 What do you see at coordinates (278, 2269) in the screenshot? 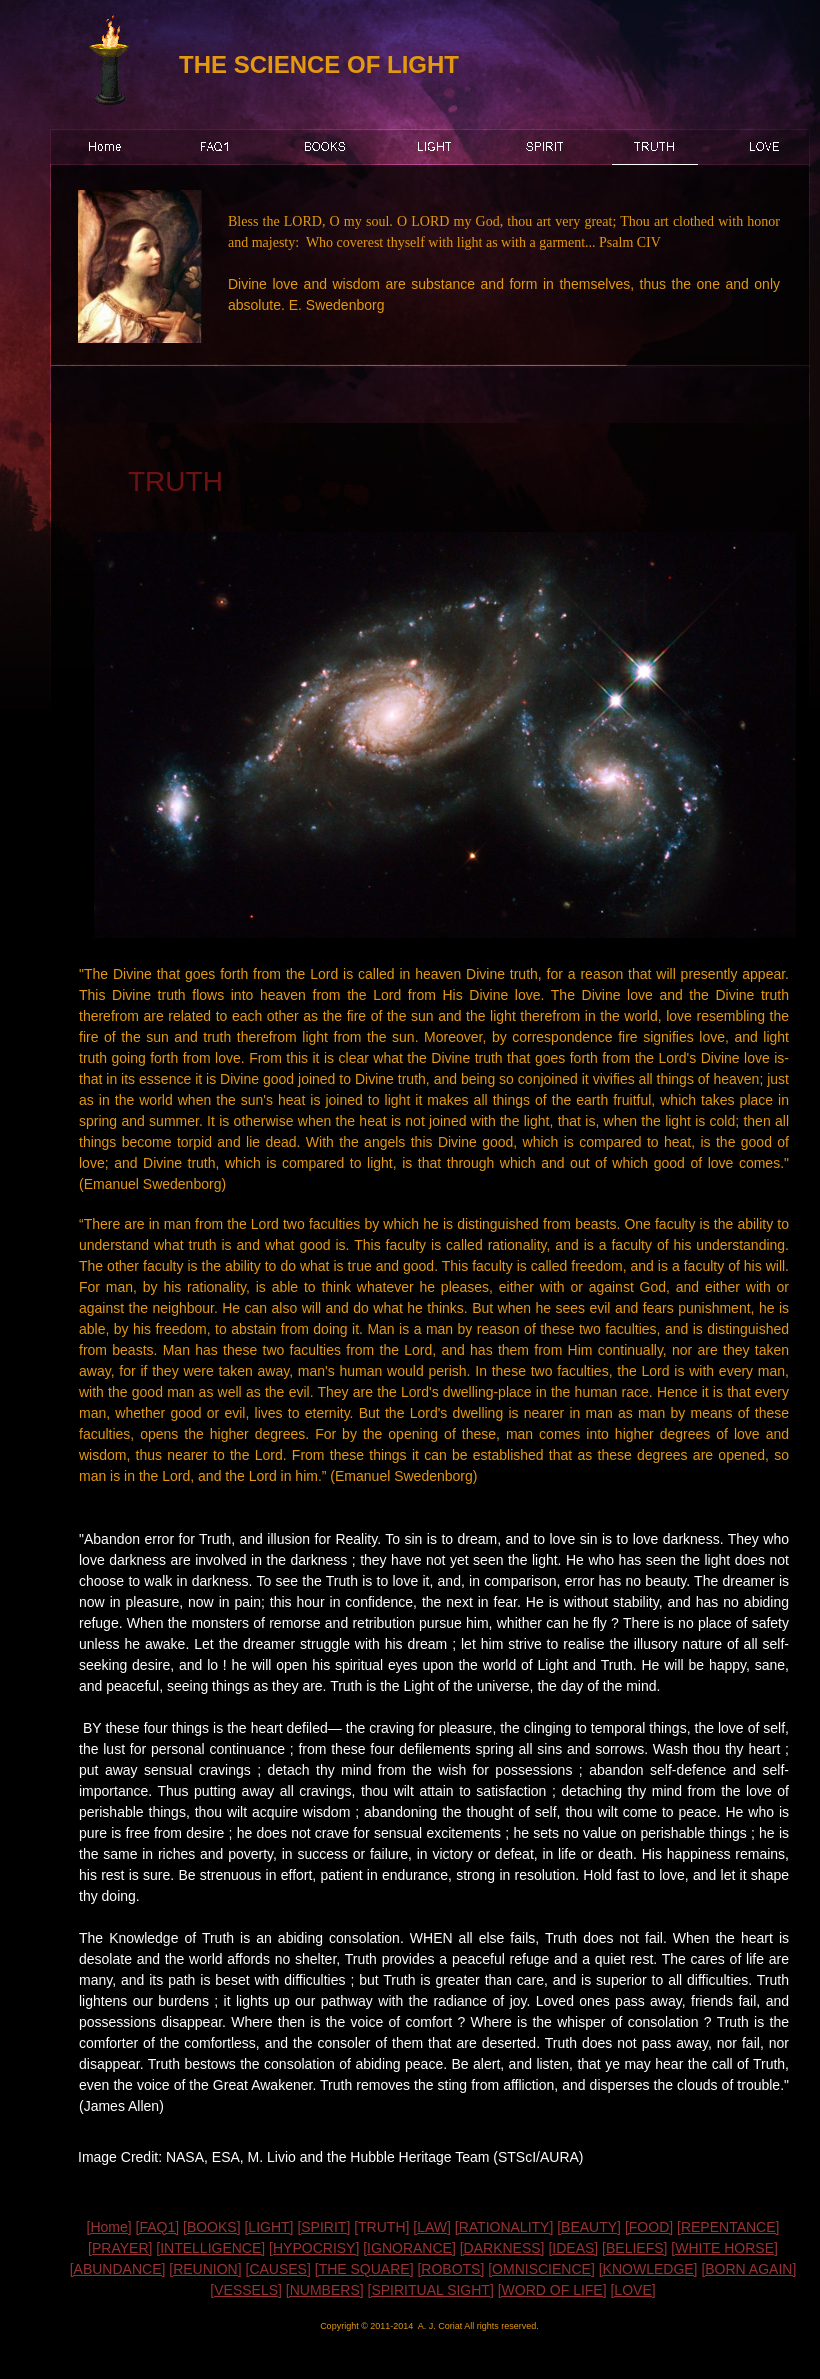
I see `[CAUSES]` at bounding box center [278, 2269].